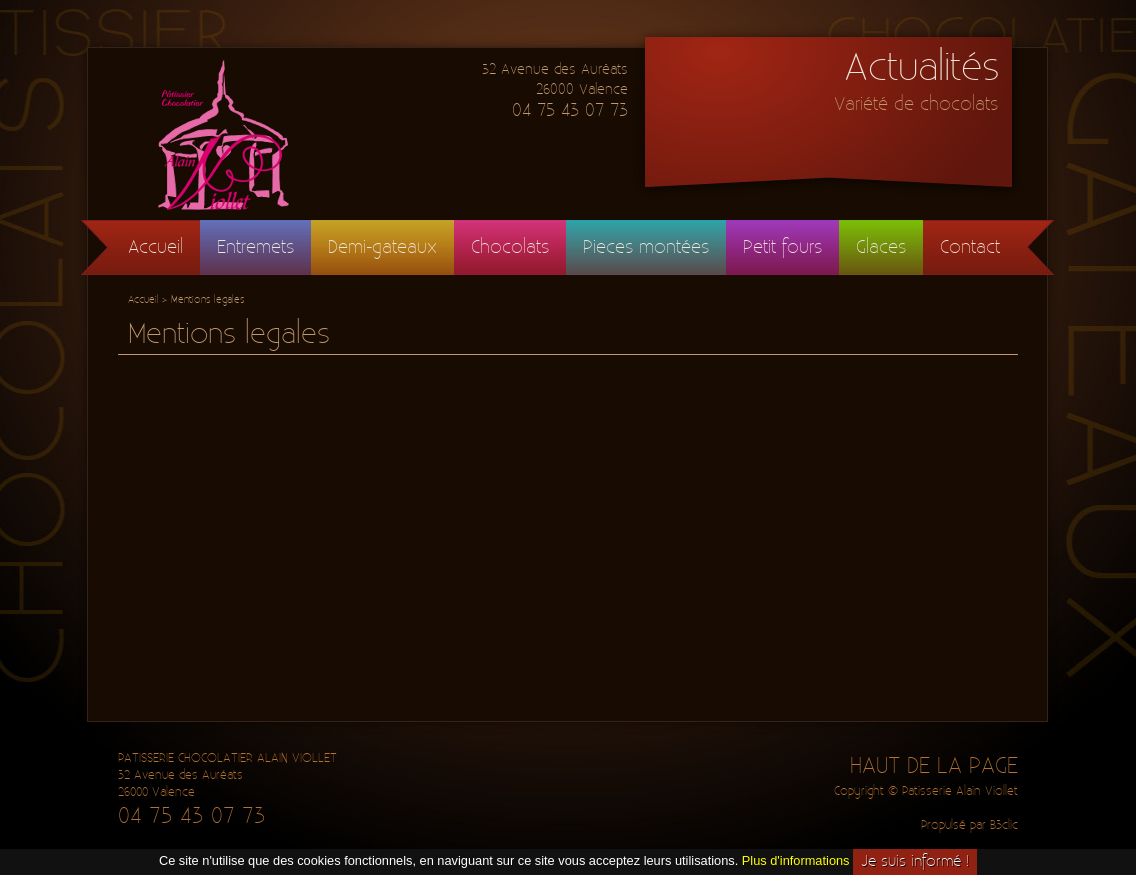  Describe the element at coordinates (916, 104) in the screenshot. I see `Variété de chocolats` at that location.